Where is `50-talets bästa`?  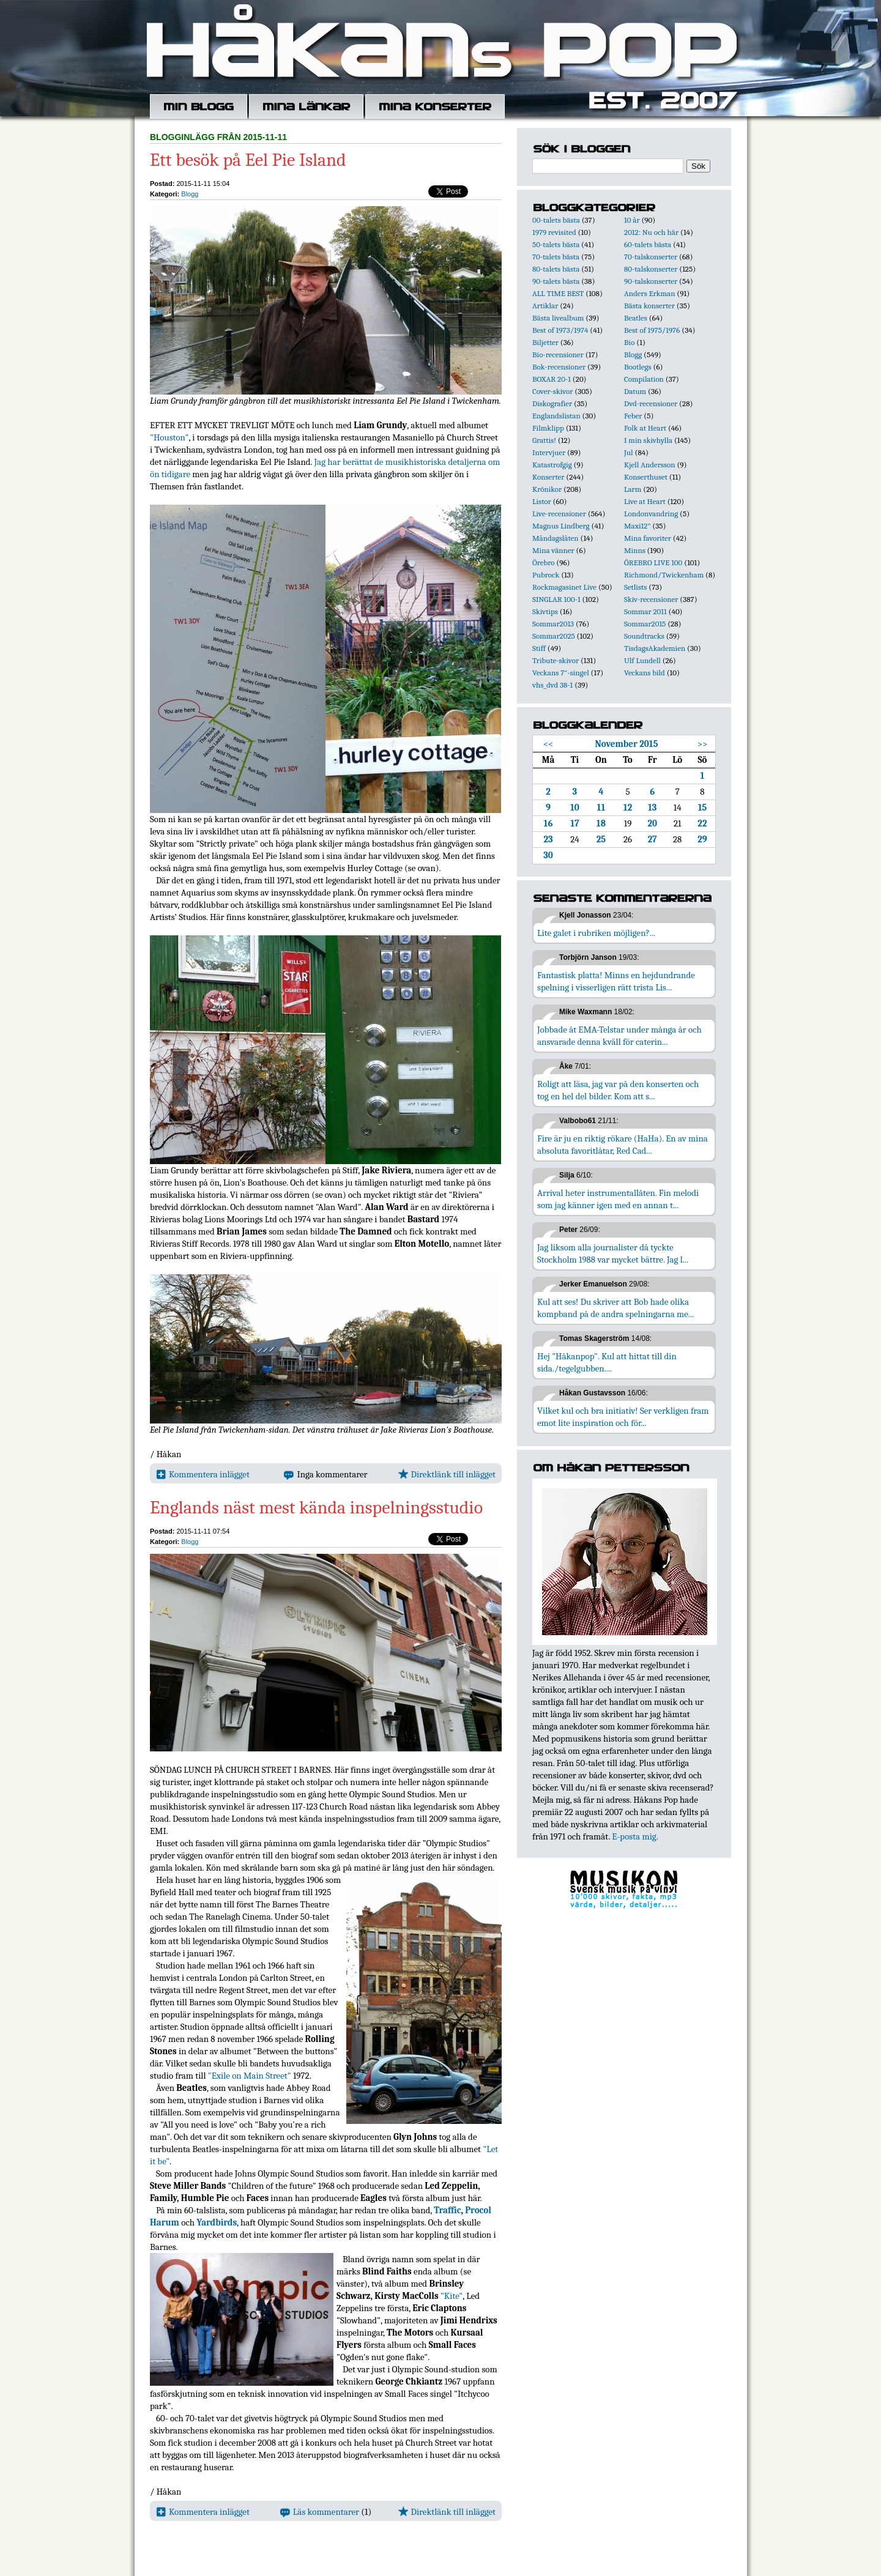
50-talets bästa is located at coordinates (555, 244).